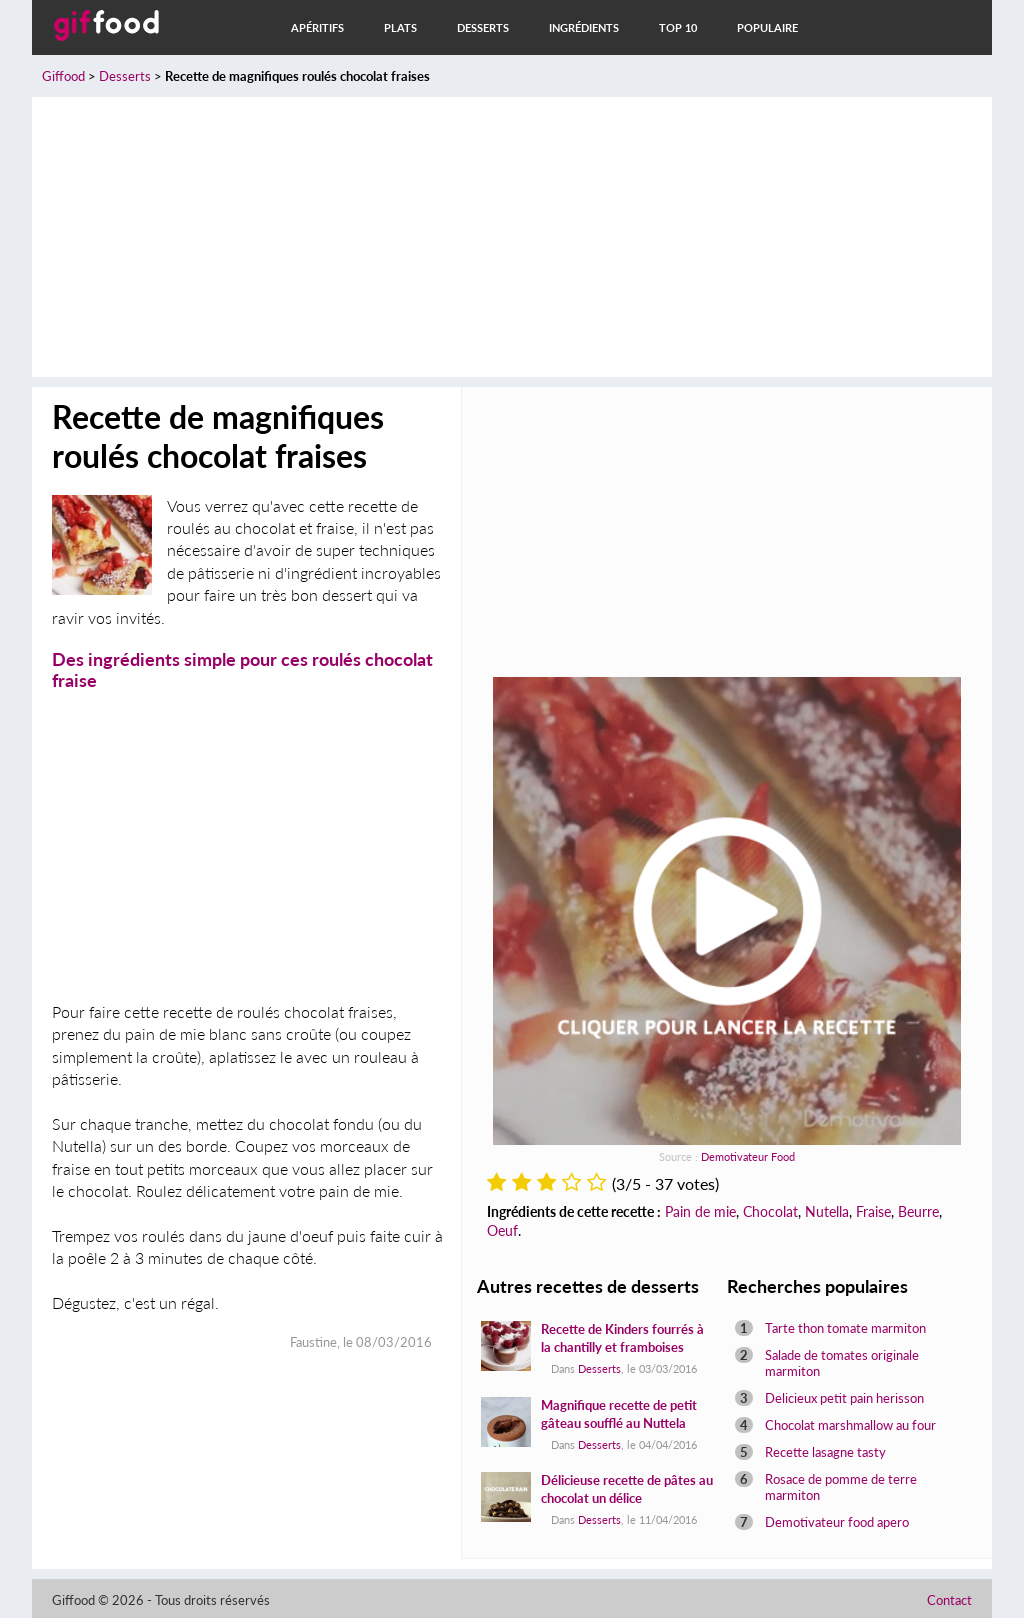 This screenshot has height=1618, width=1024. I want to click on Desserts, so click(483, 27).